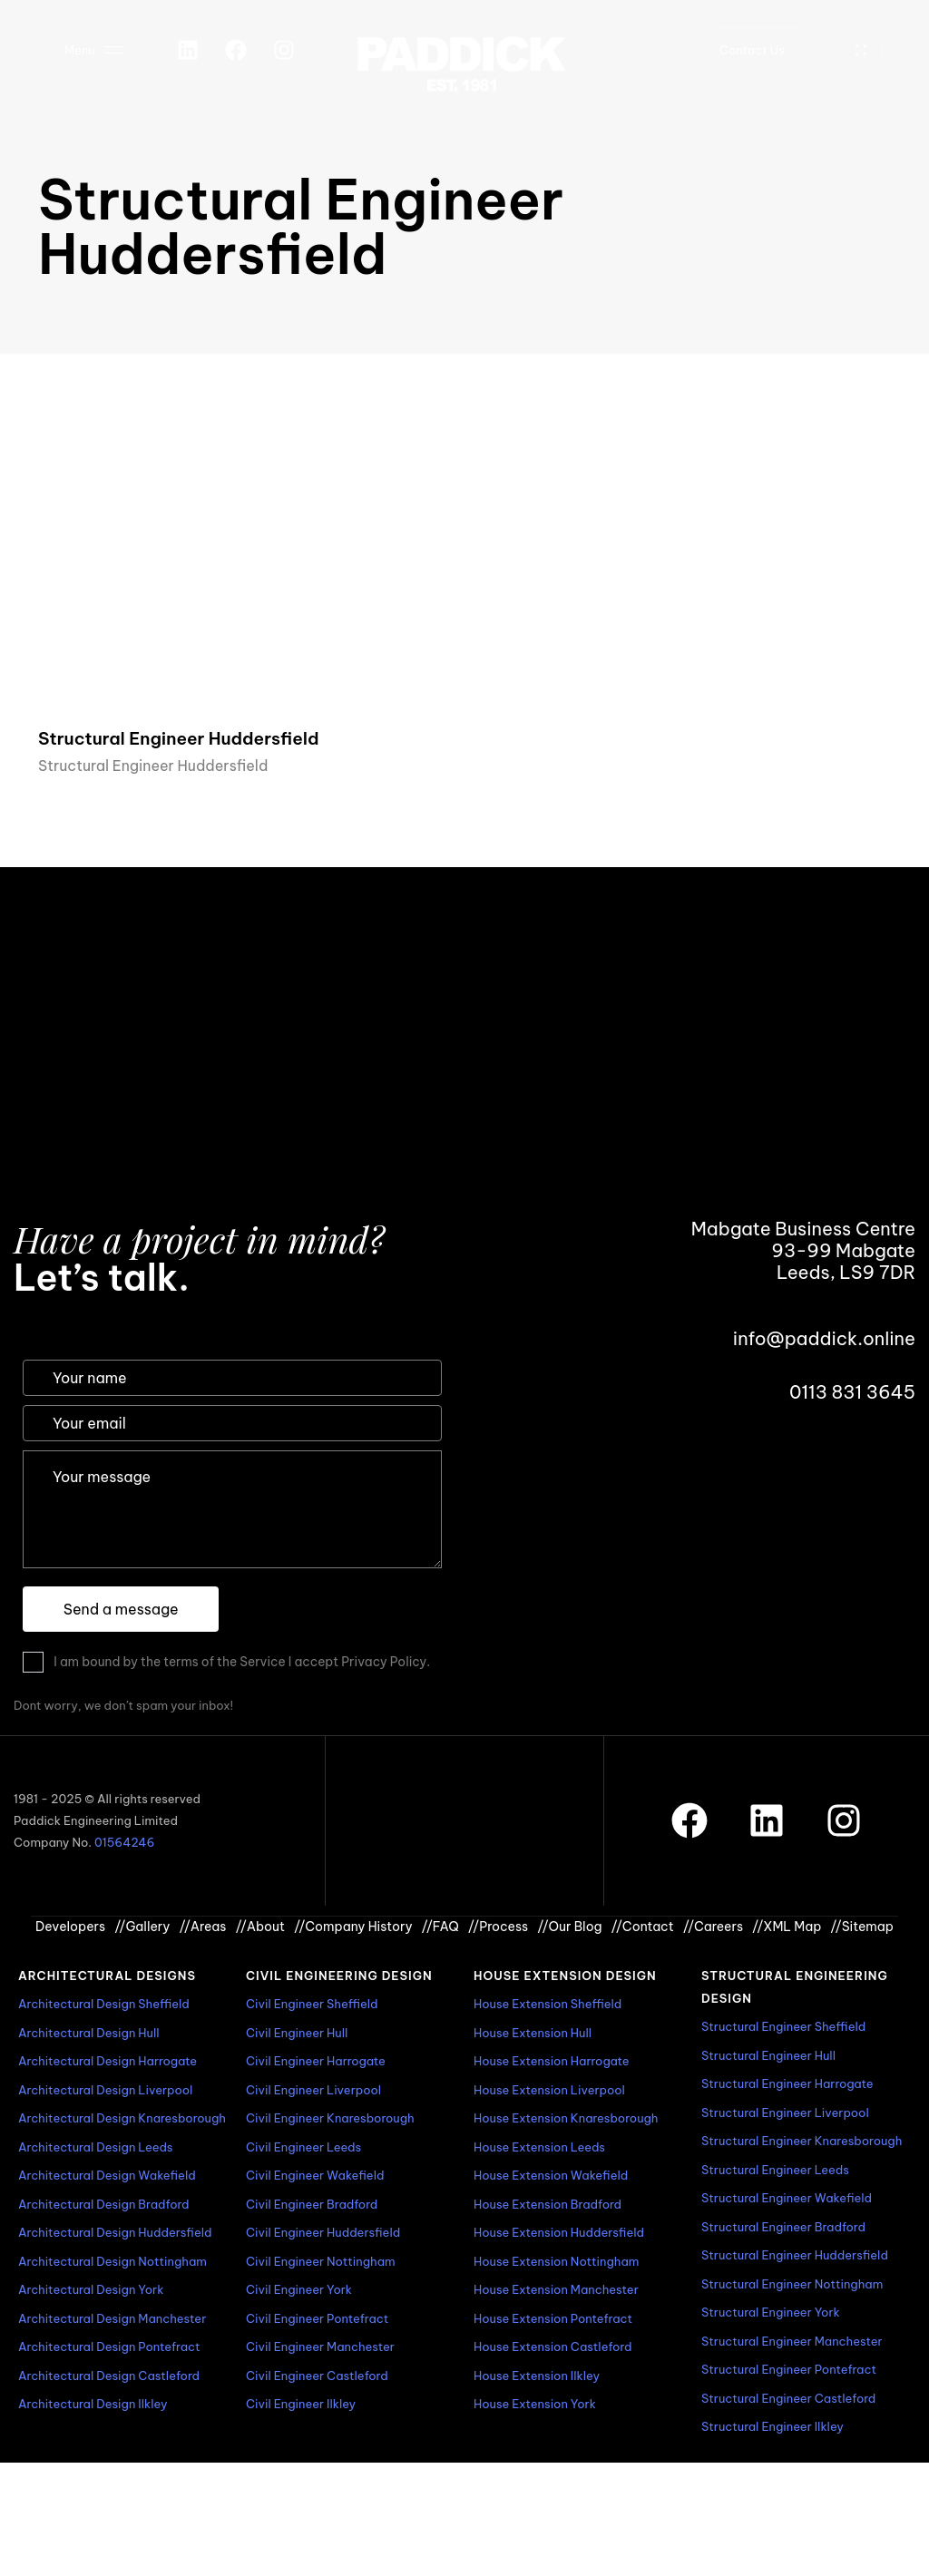 This screenshot has height=2576, width=929. Describe the element at coordinates (70, 1926) in the screenshot. I see `Developers` at that location.